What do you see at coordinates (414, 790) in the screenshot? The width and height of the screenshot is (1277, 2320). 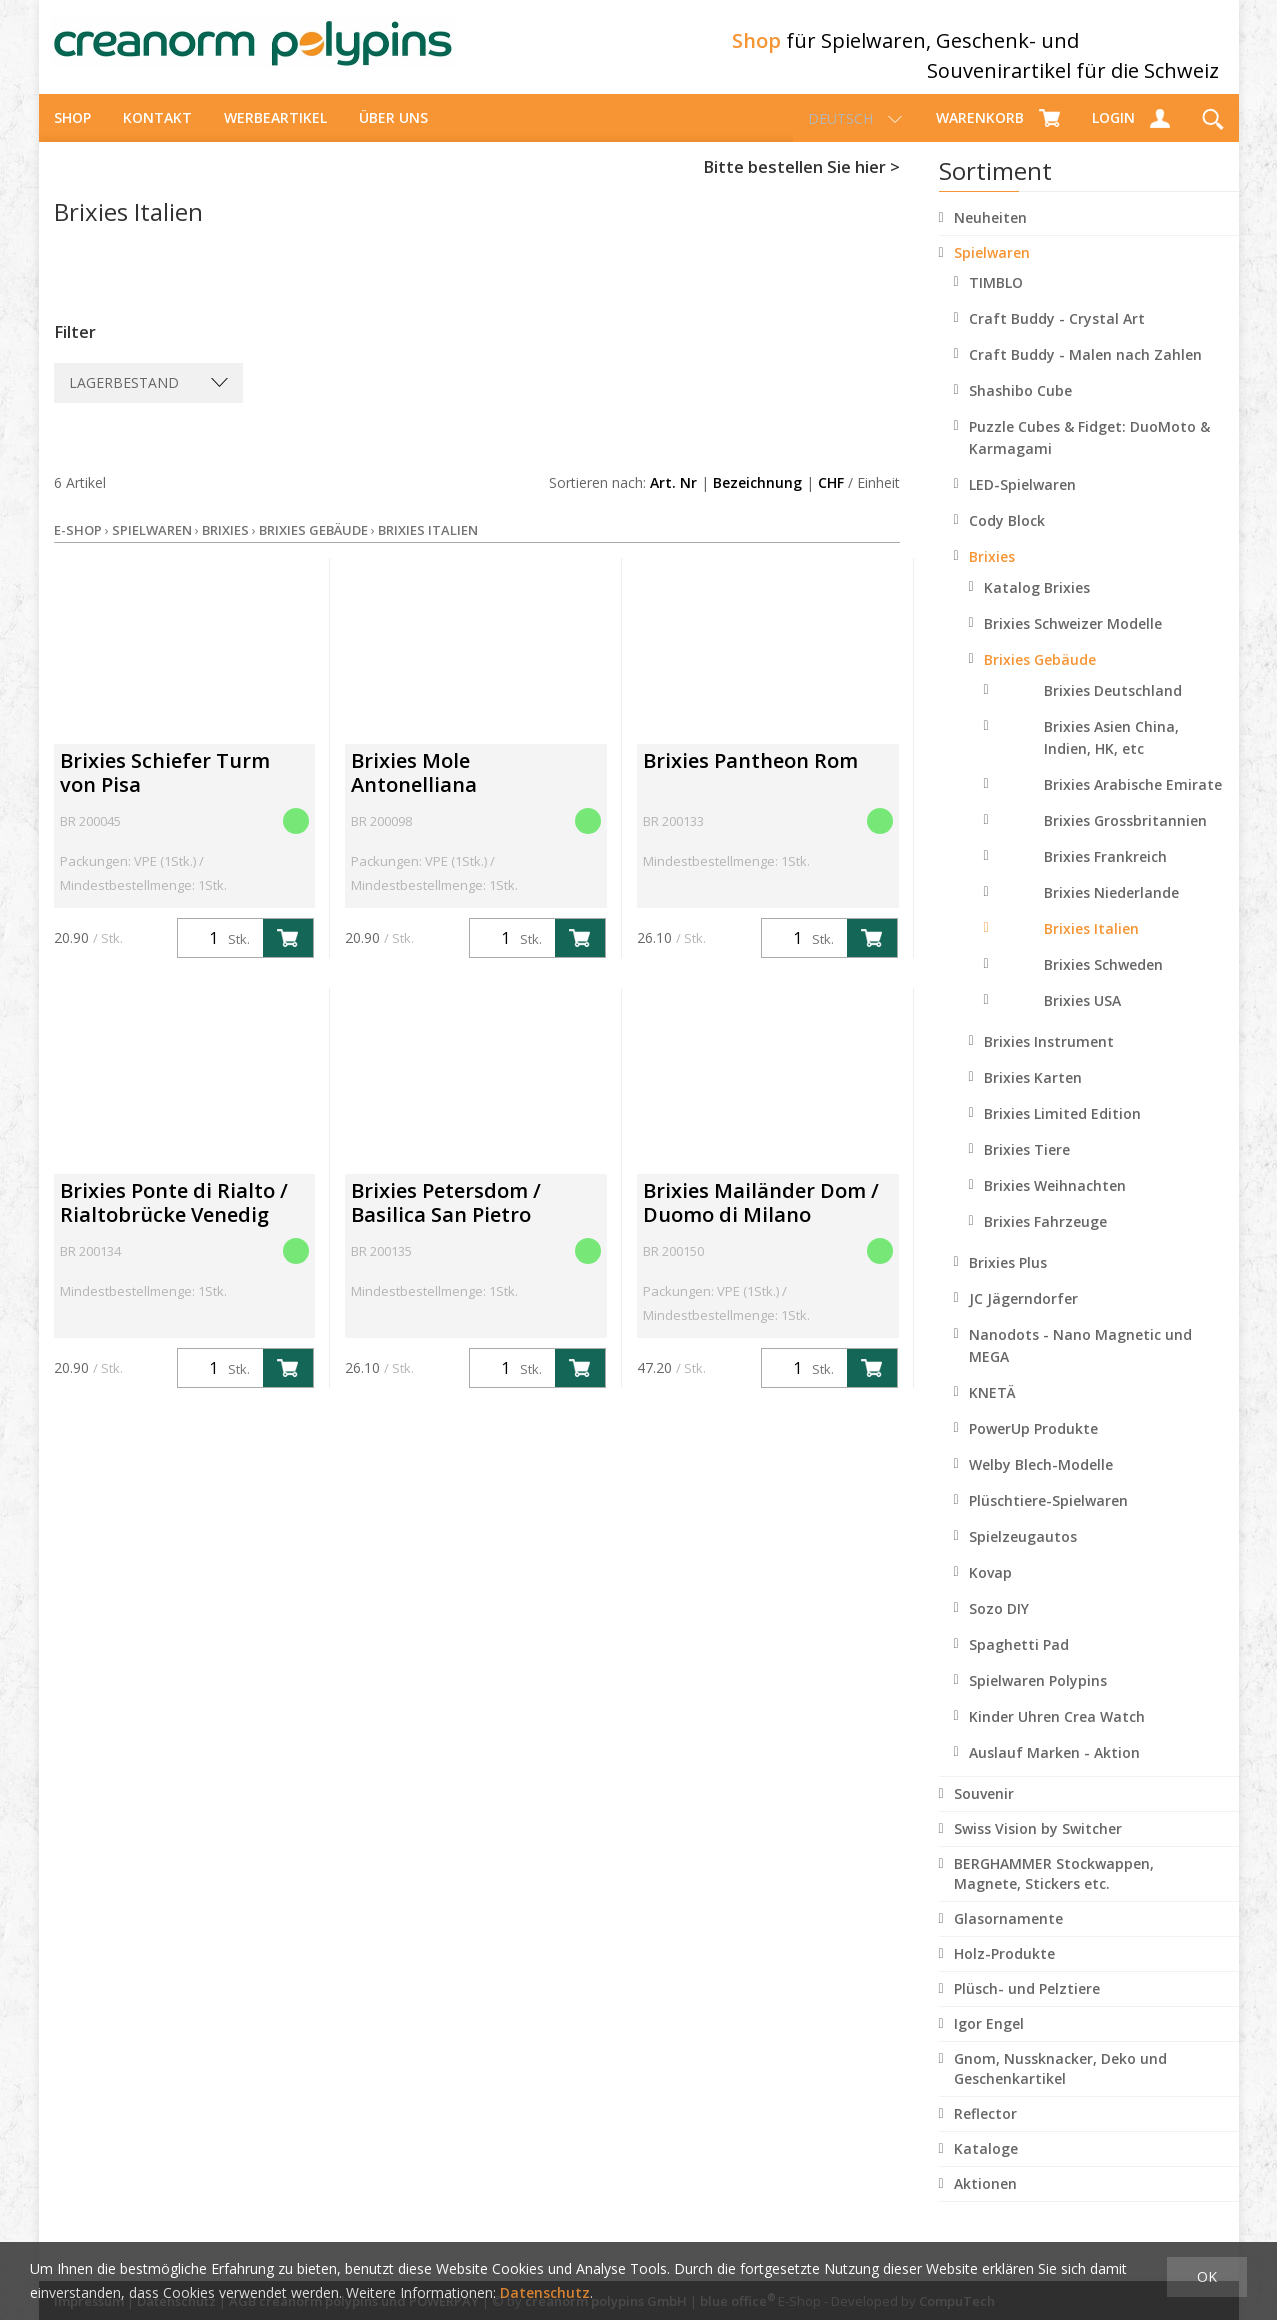 I see `Brixies Mole Antonelliana` at bounding box center [414, 790].